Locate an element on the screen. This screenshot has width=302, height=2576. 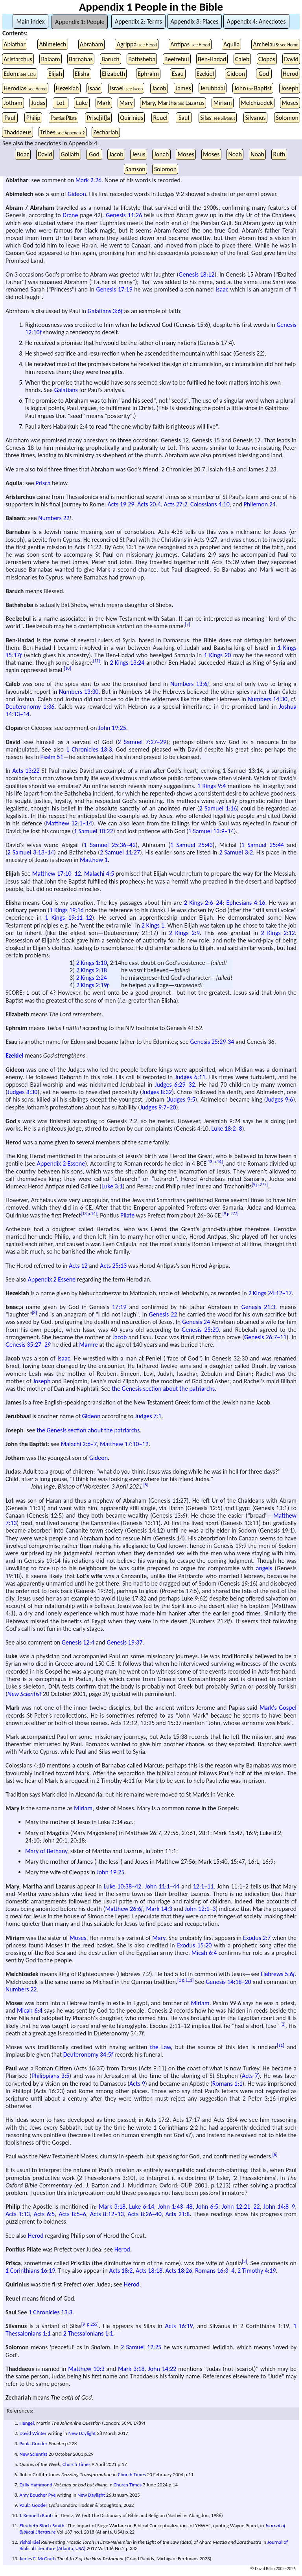
2 Kings 2:24 is located at coordinates (91, 977).